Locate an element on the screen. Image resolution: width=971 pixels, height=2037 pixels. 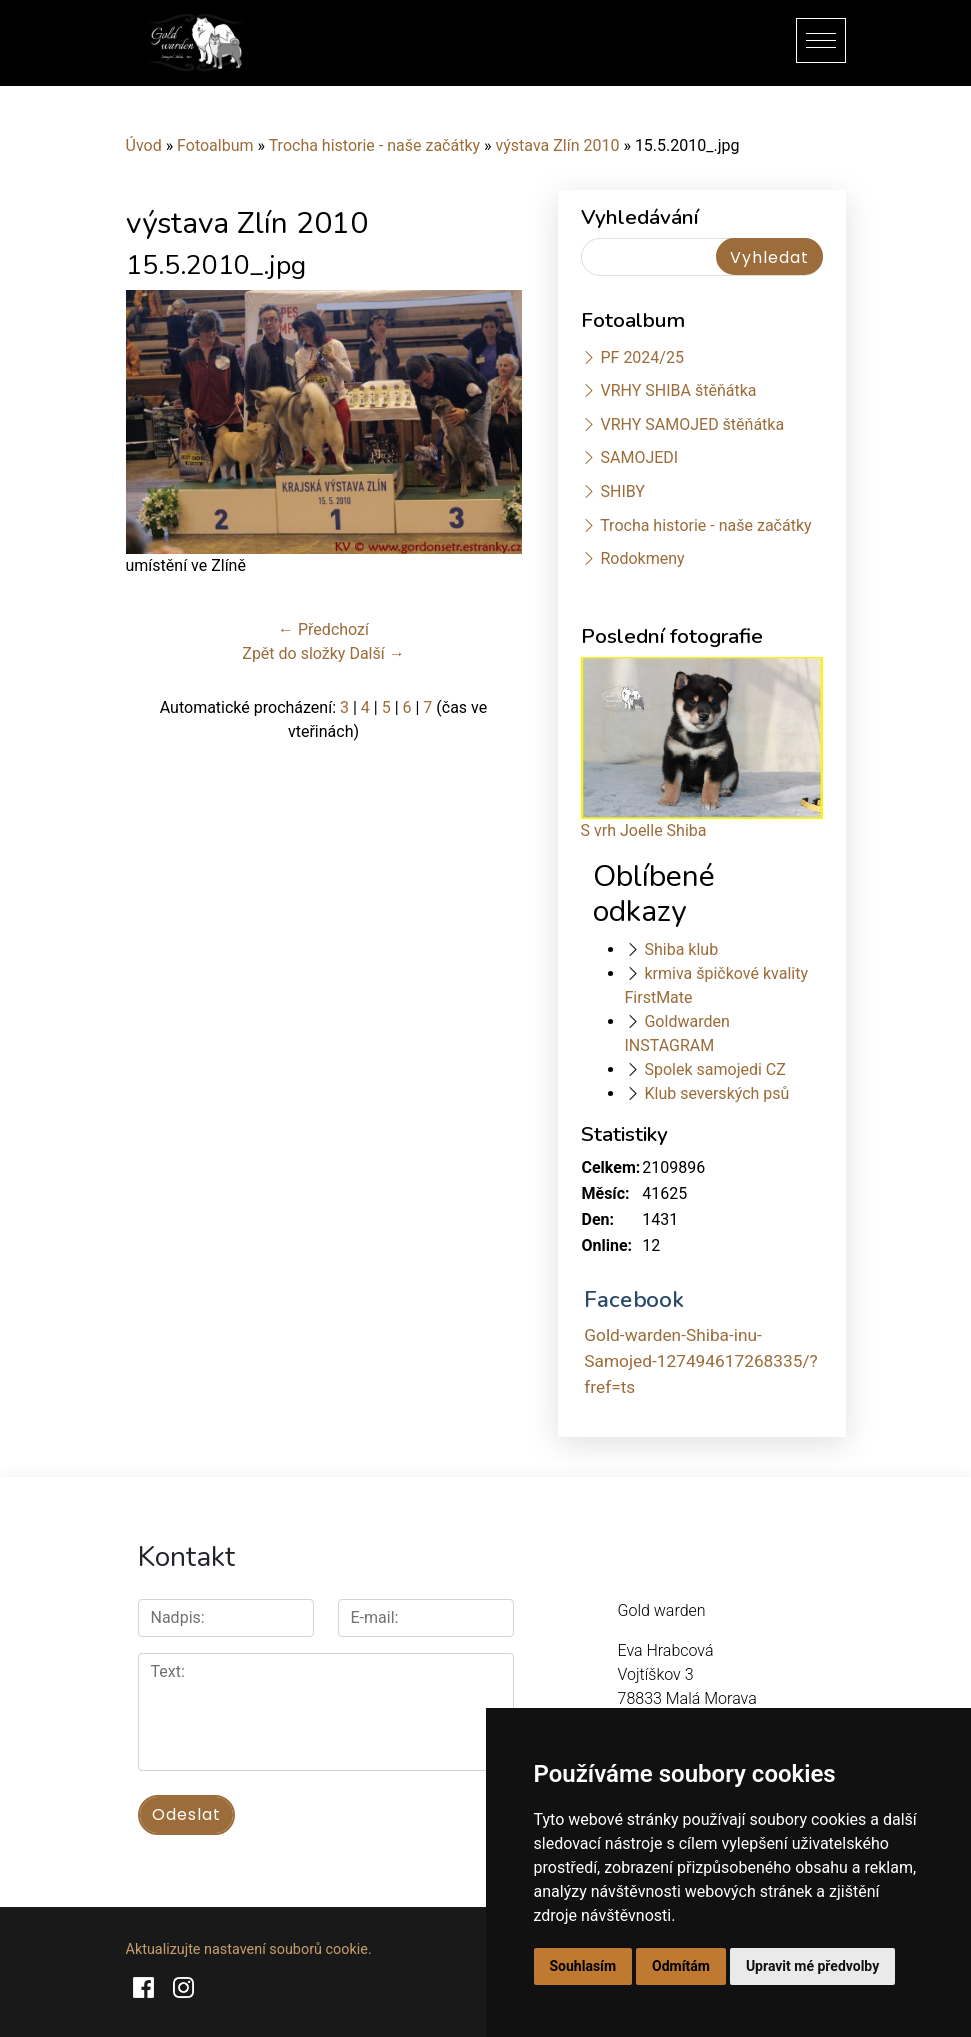
Klub severských psů is located at coordinates (716, 1093).